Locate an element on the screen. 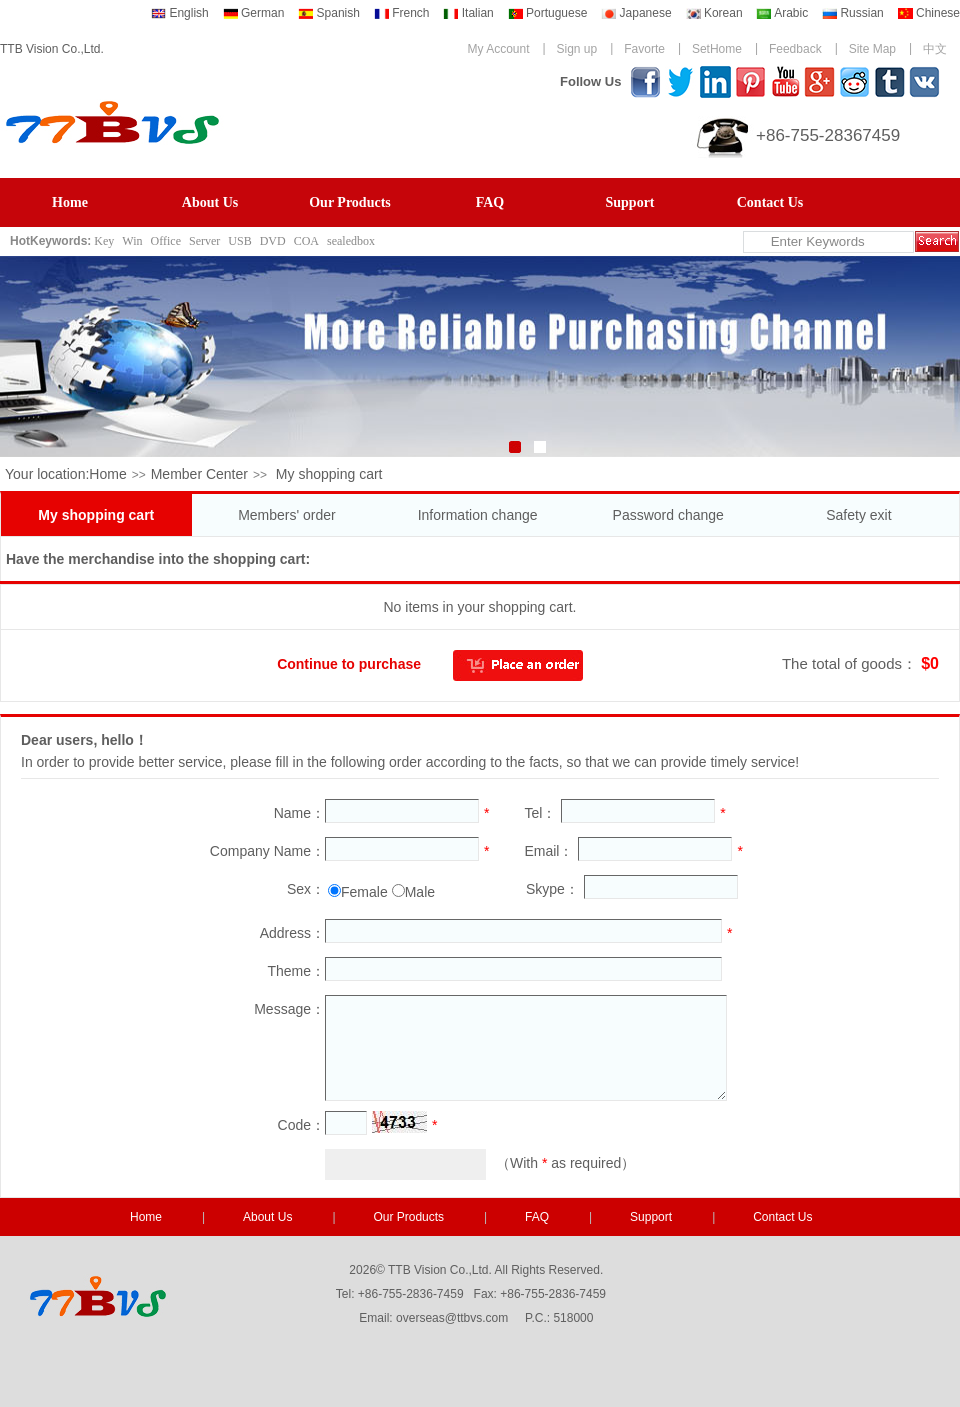 The width and height of the screenshot is (960, 1407). German is located at coordinates (254, 13).